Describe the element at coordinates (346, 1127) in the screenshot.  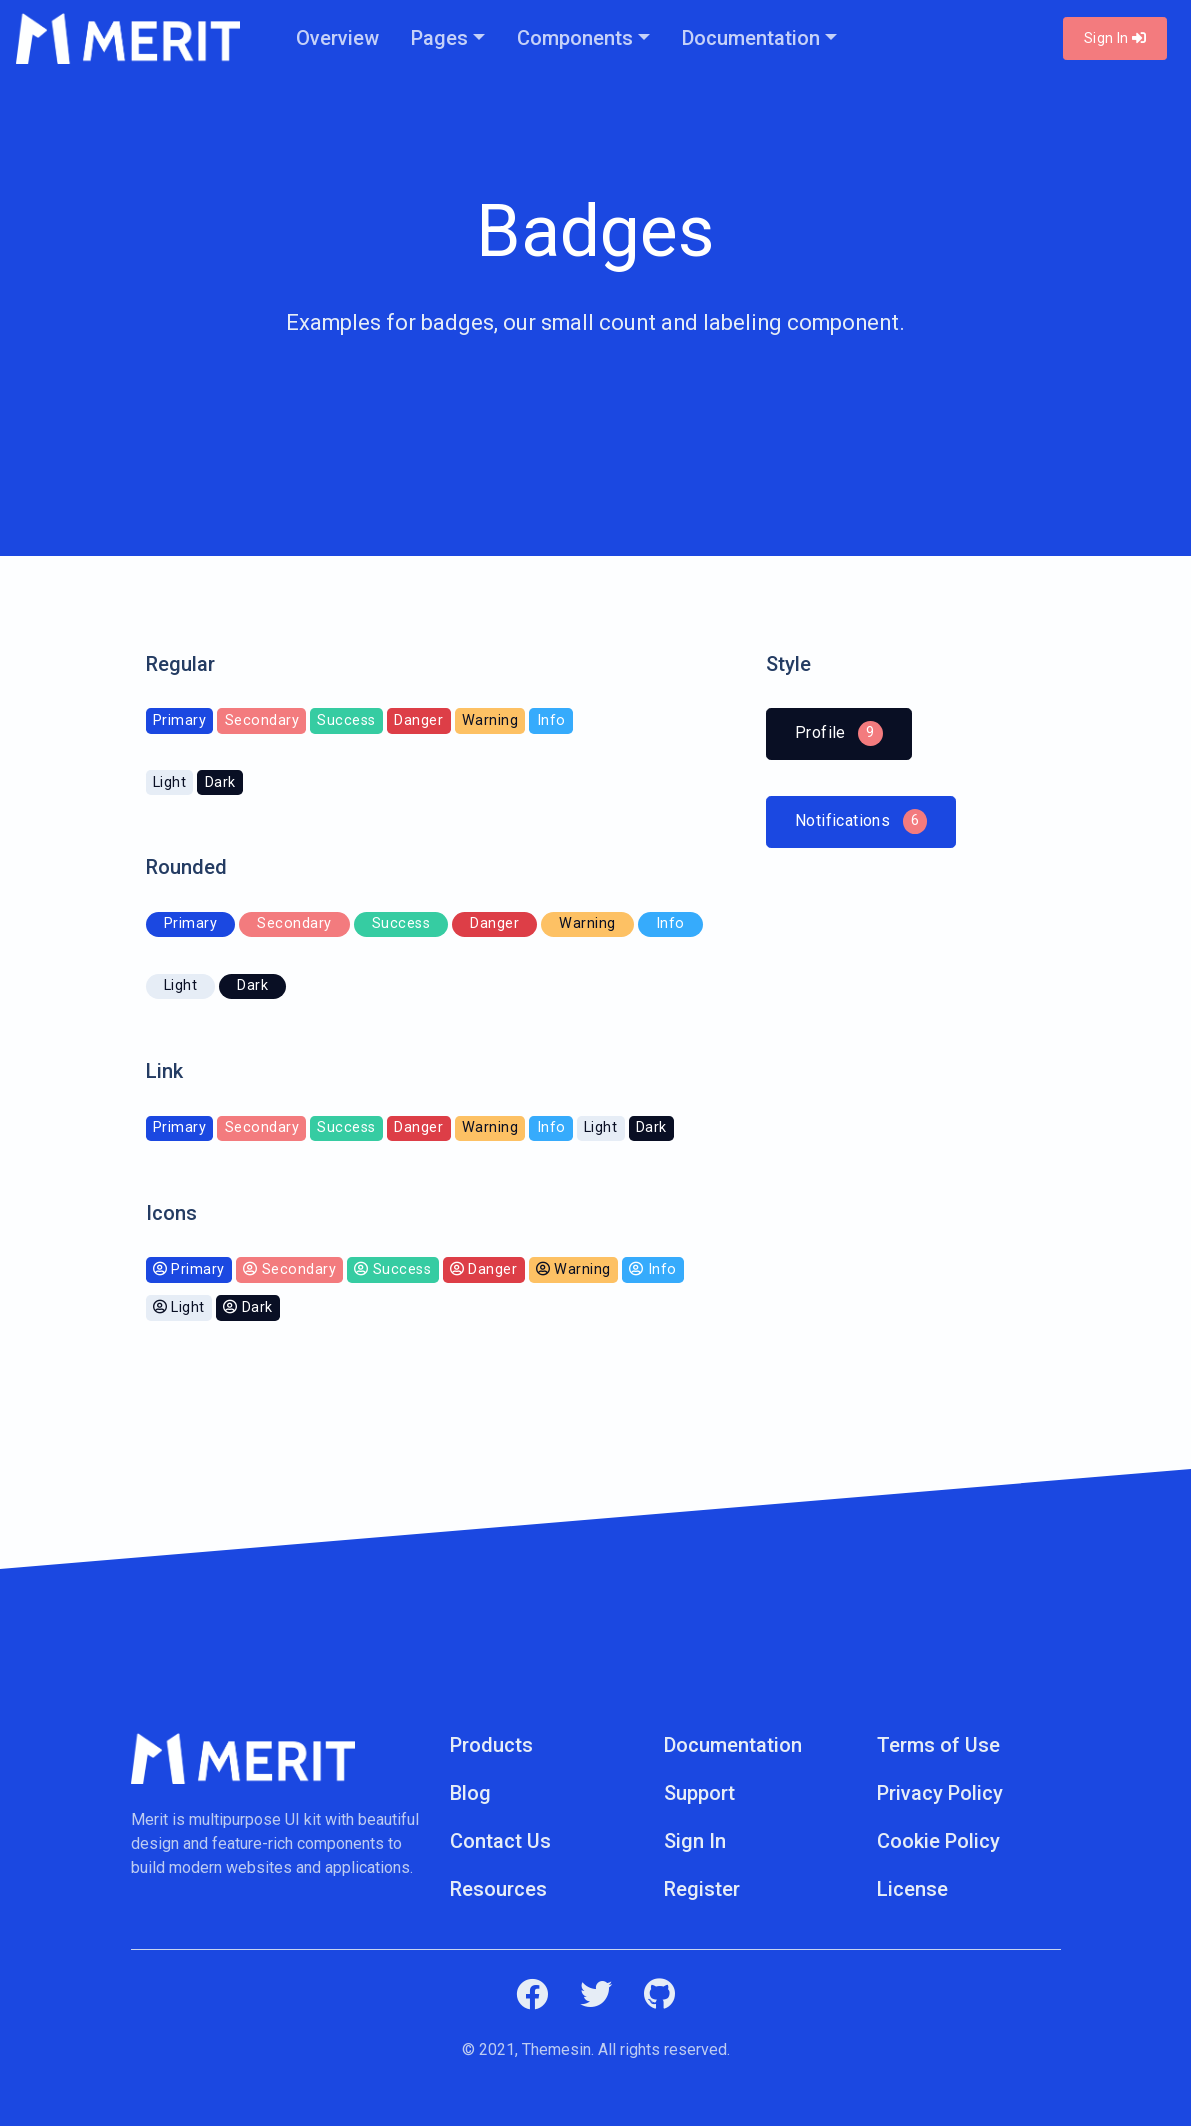
I see `Success` at that location.